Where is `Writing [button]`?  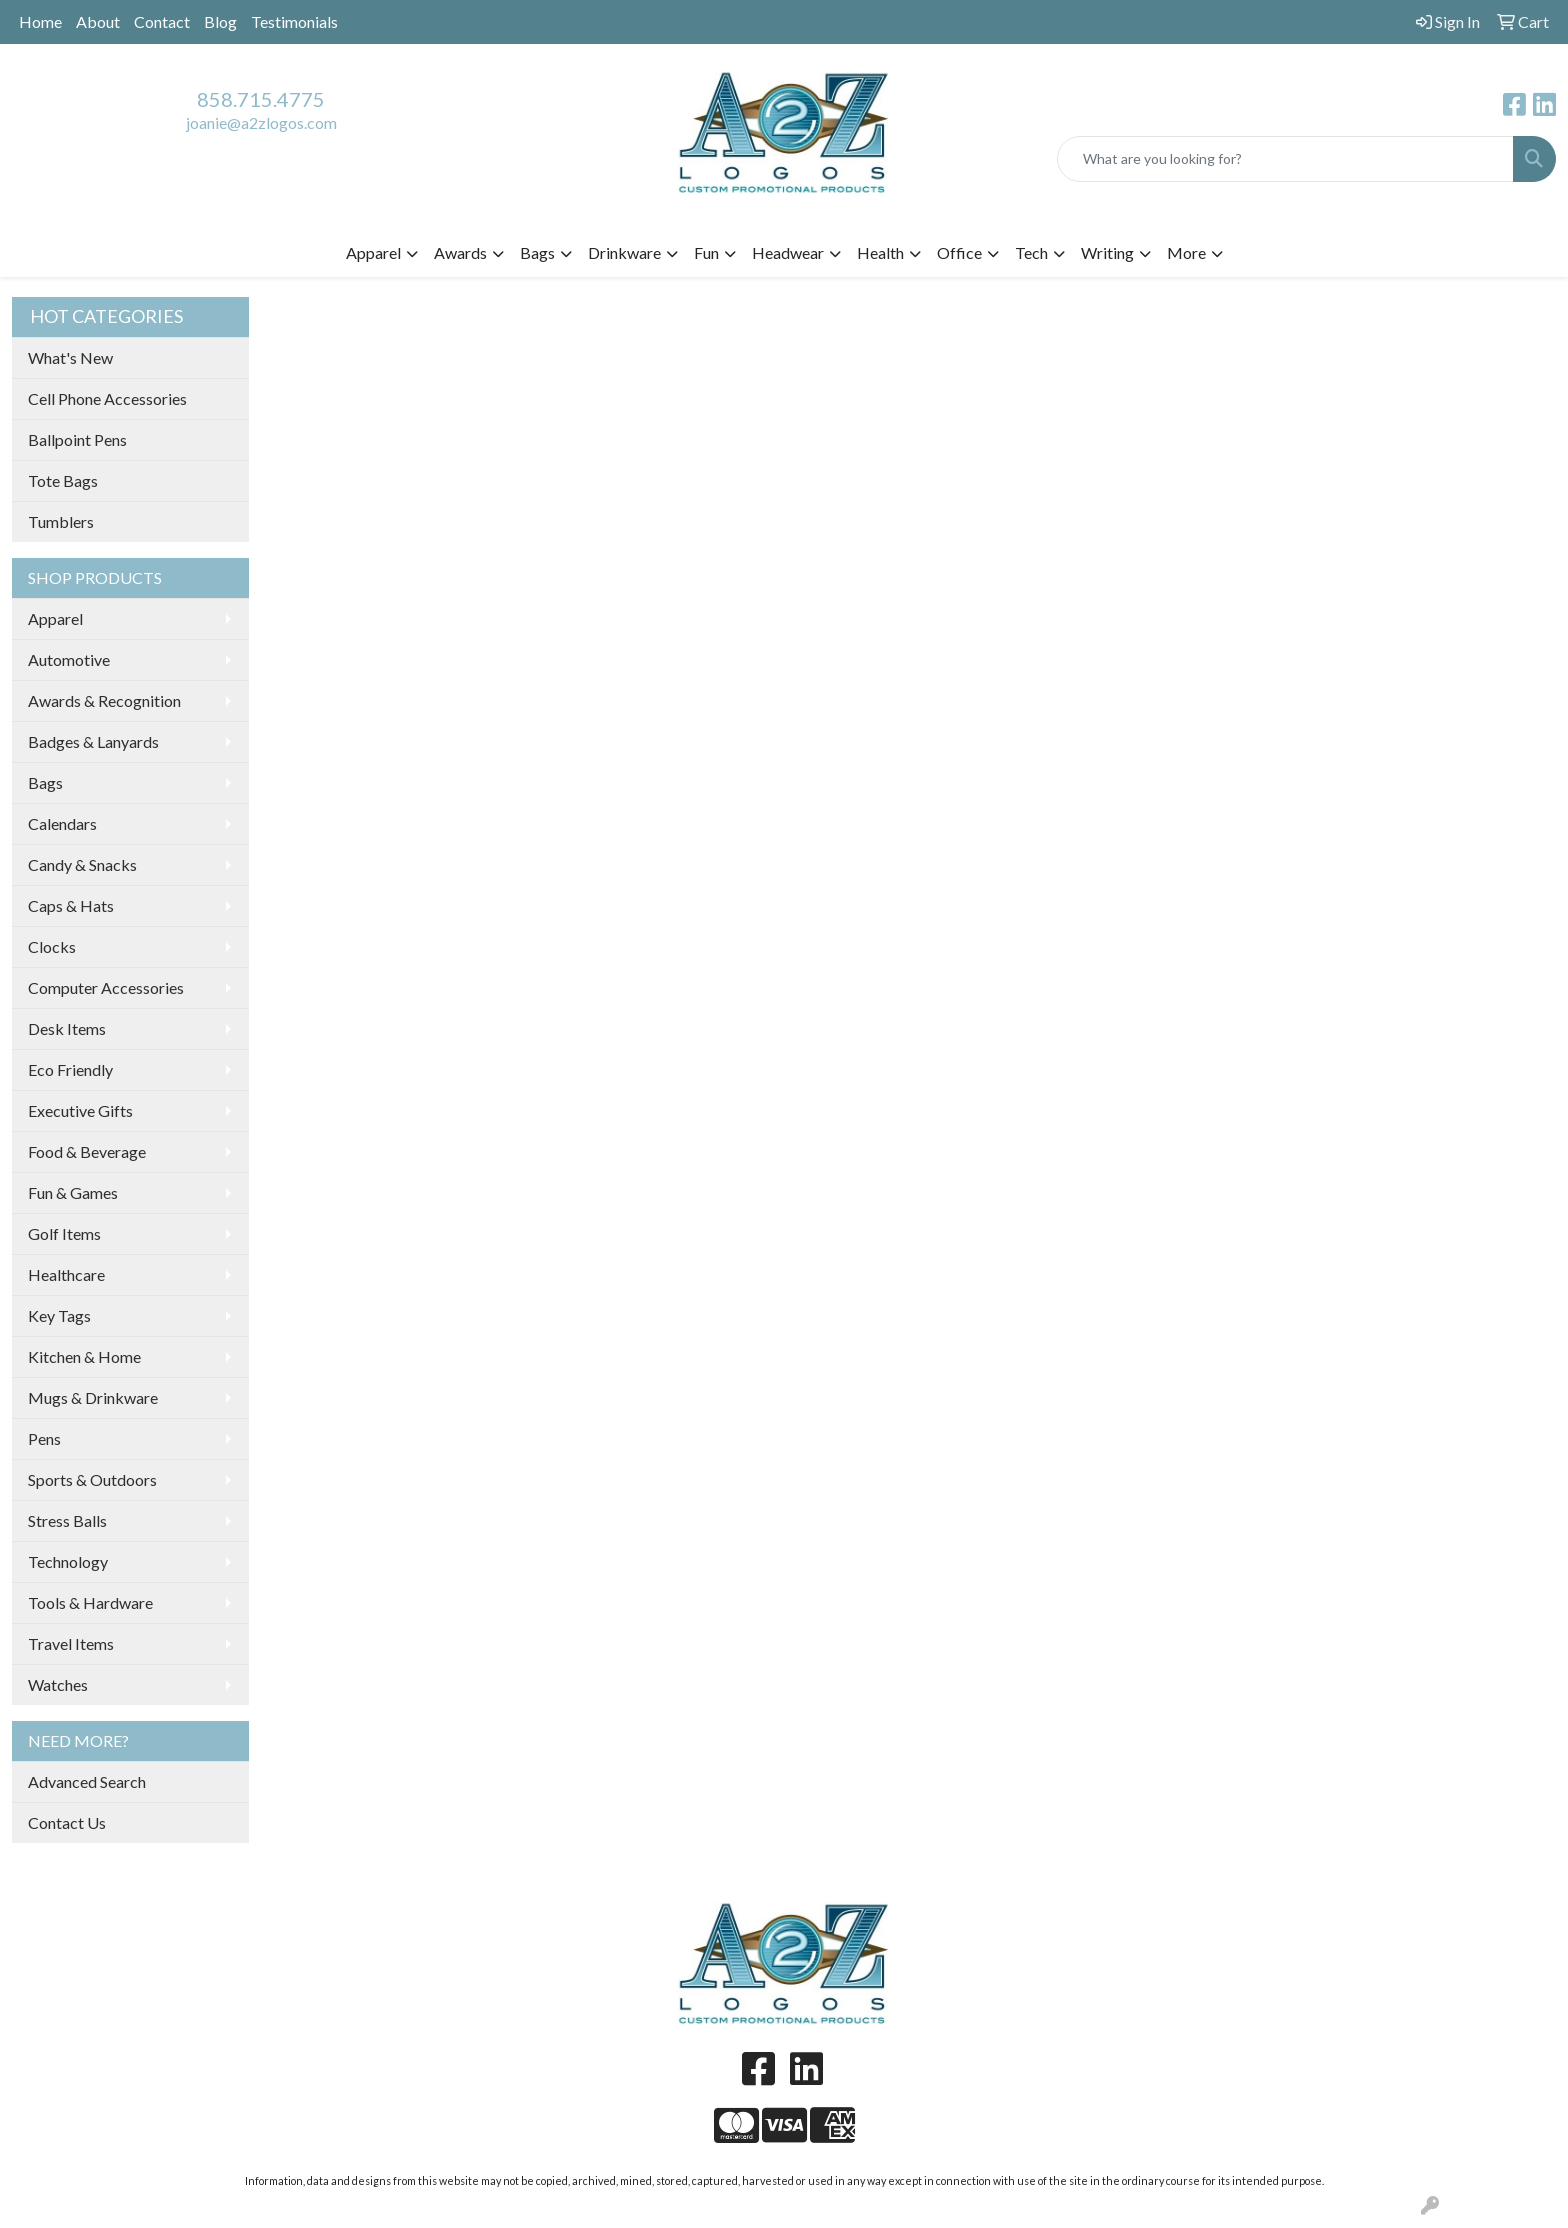 Writing [button] is located at coordinates (1107, 252).